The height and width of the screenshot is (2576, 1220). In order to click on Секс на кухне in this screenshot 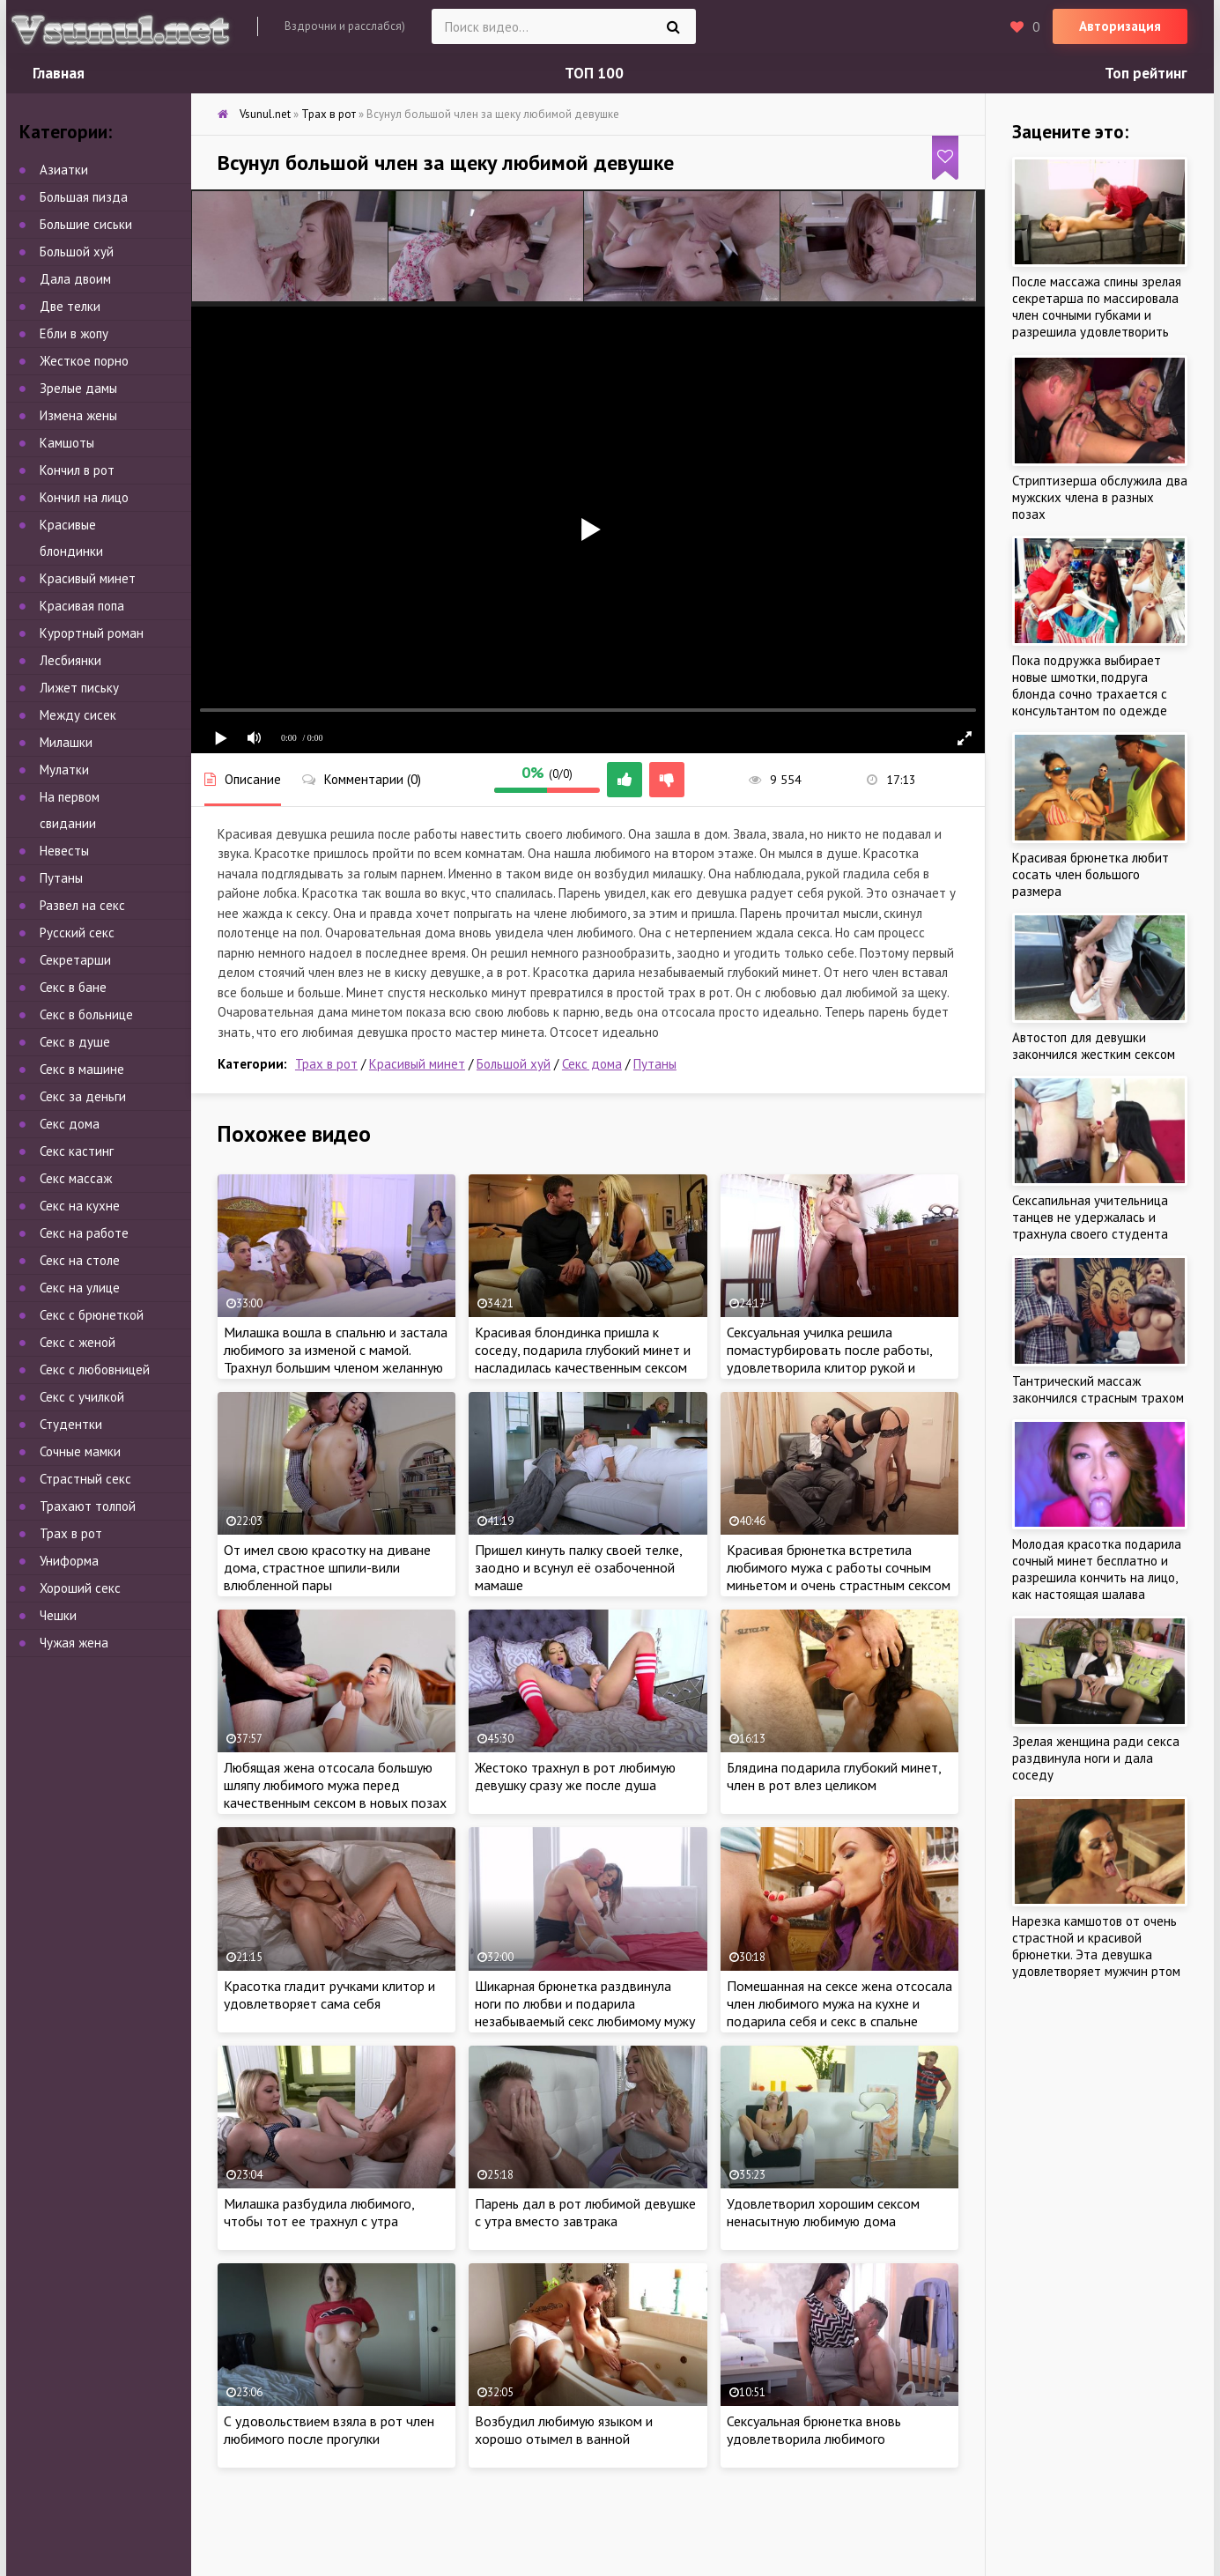, I will do `click(80, 1205)`.